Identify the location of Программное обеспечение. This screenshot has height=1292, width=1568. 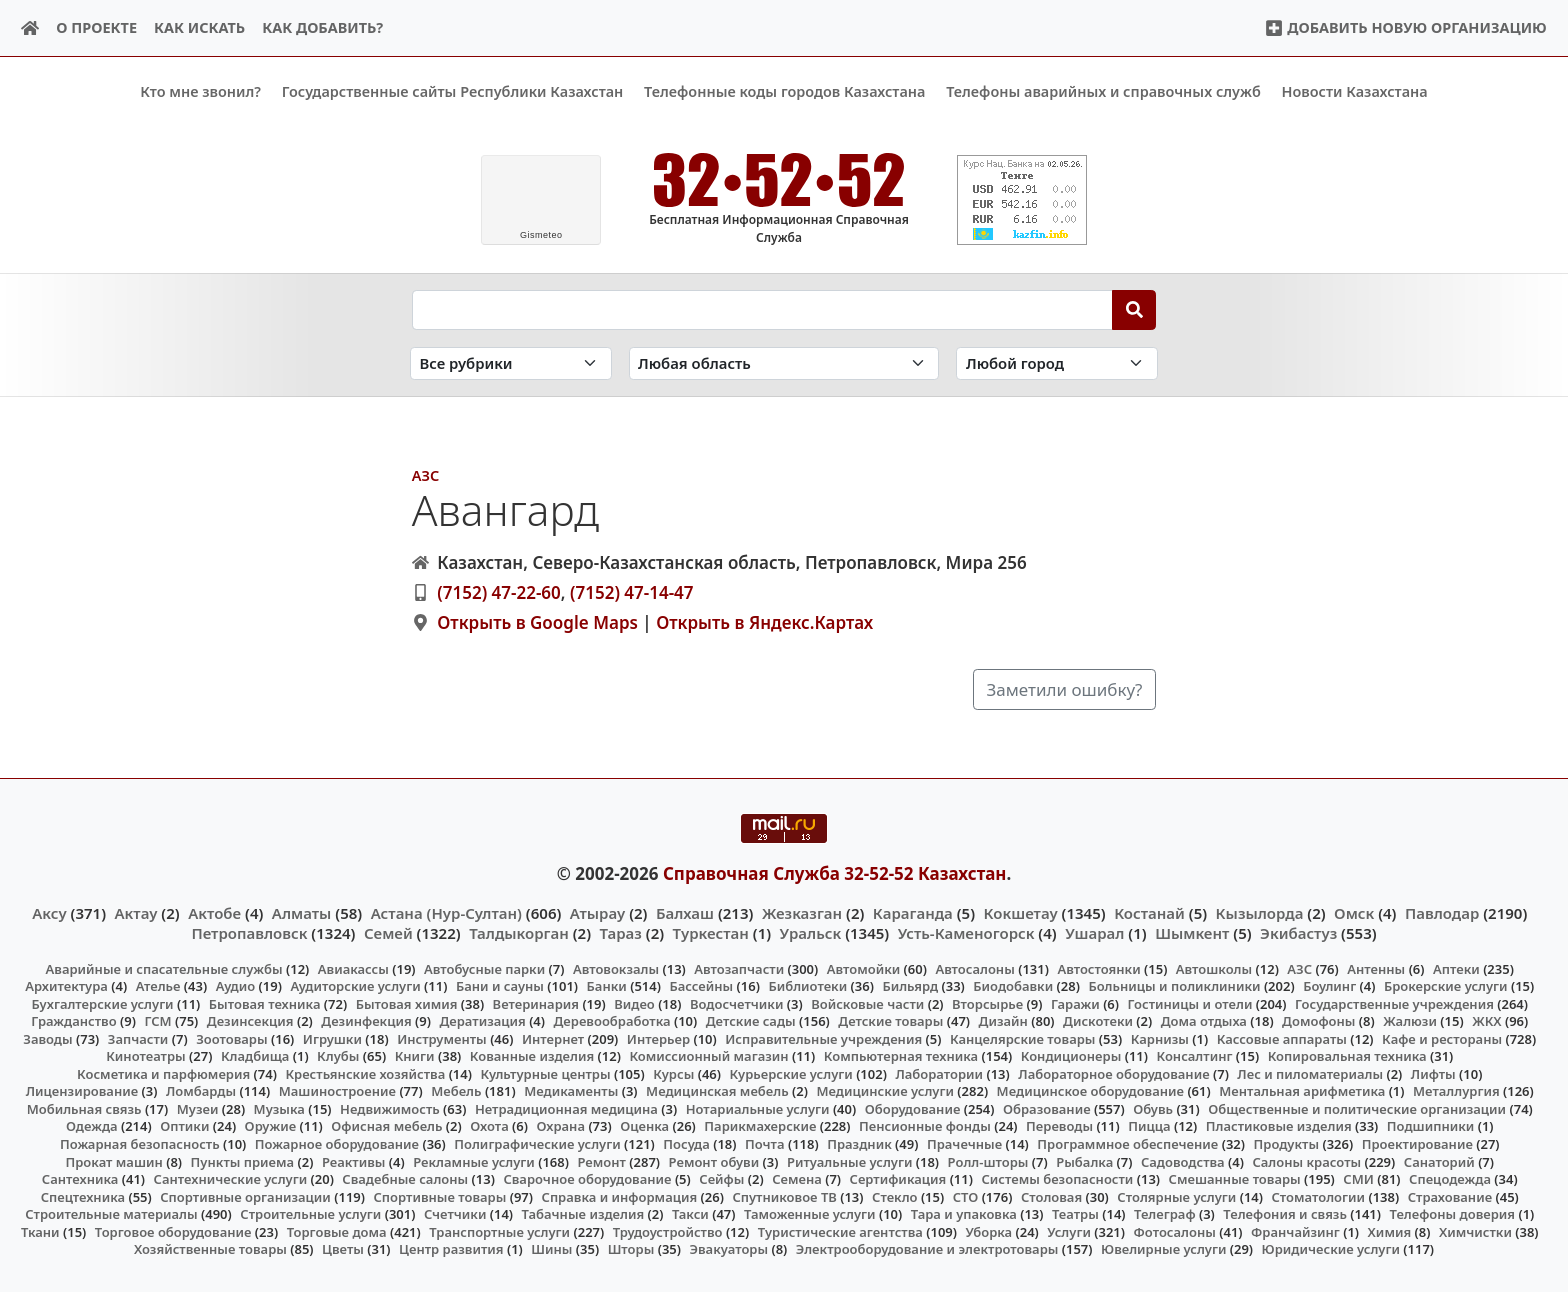
(1127, 1144).